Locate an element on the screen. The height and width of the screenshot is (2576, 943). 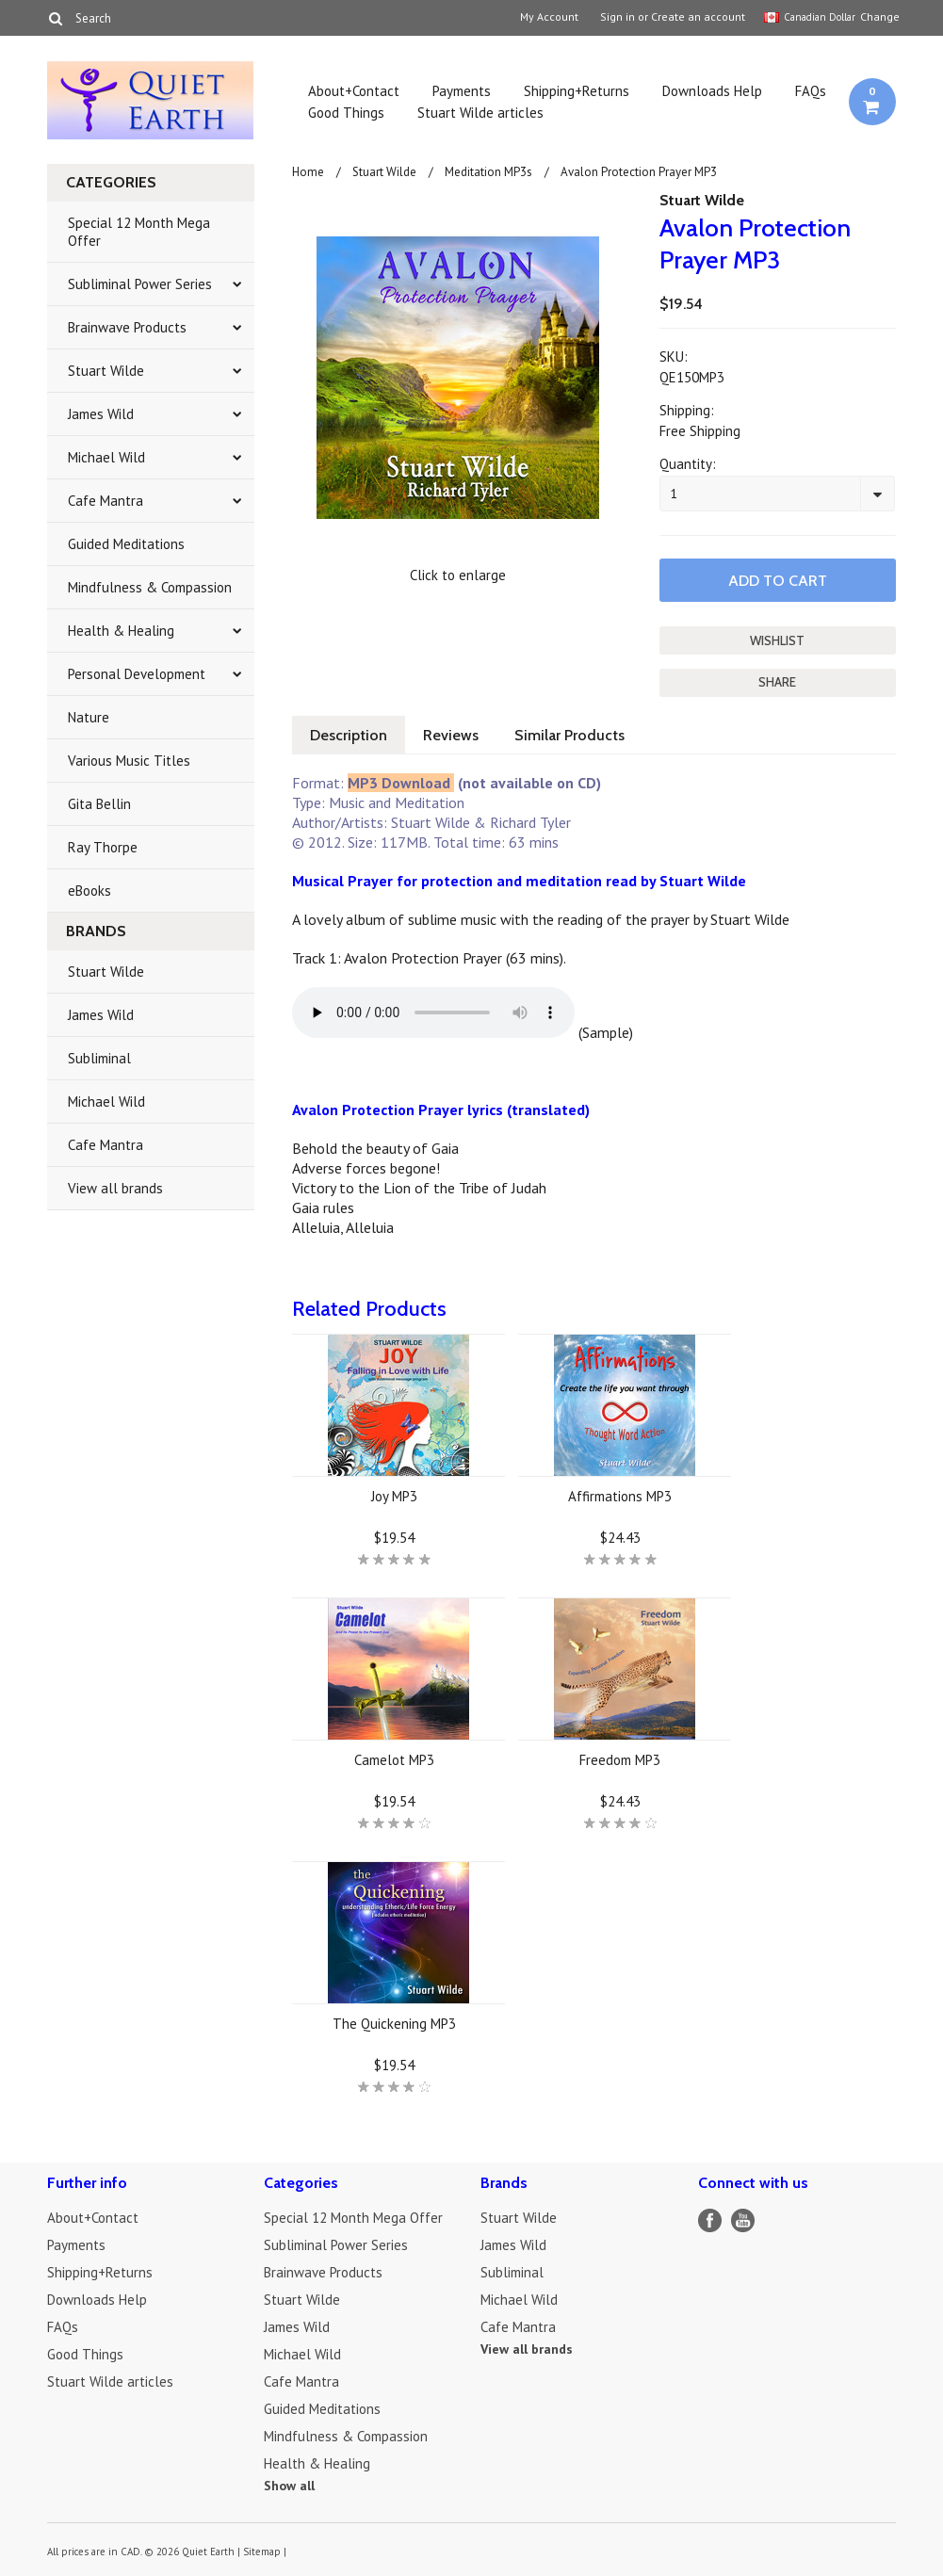
Downloads Help is located at coordinates (712, 91).